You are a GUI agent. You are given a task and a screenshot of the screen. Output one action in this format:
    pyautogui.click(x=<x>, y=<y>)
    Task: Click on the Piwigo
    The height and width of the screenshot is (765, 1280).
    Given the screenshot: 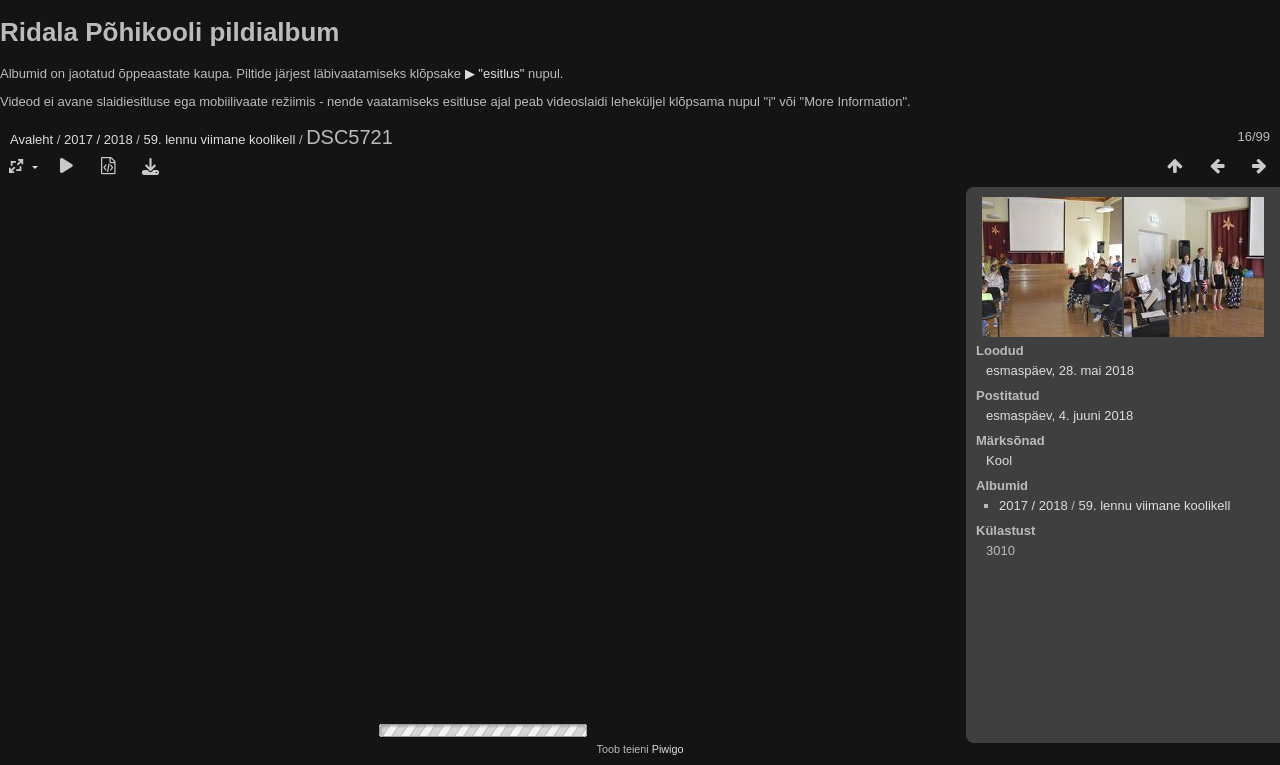 What is the action you would take?
    pyautogui.click(x=668, y=749)
    